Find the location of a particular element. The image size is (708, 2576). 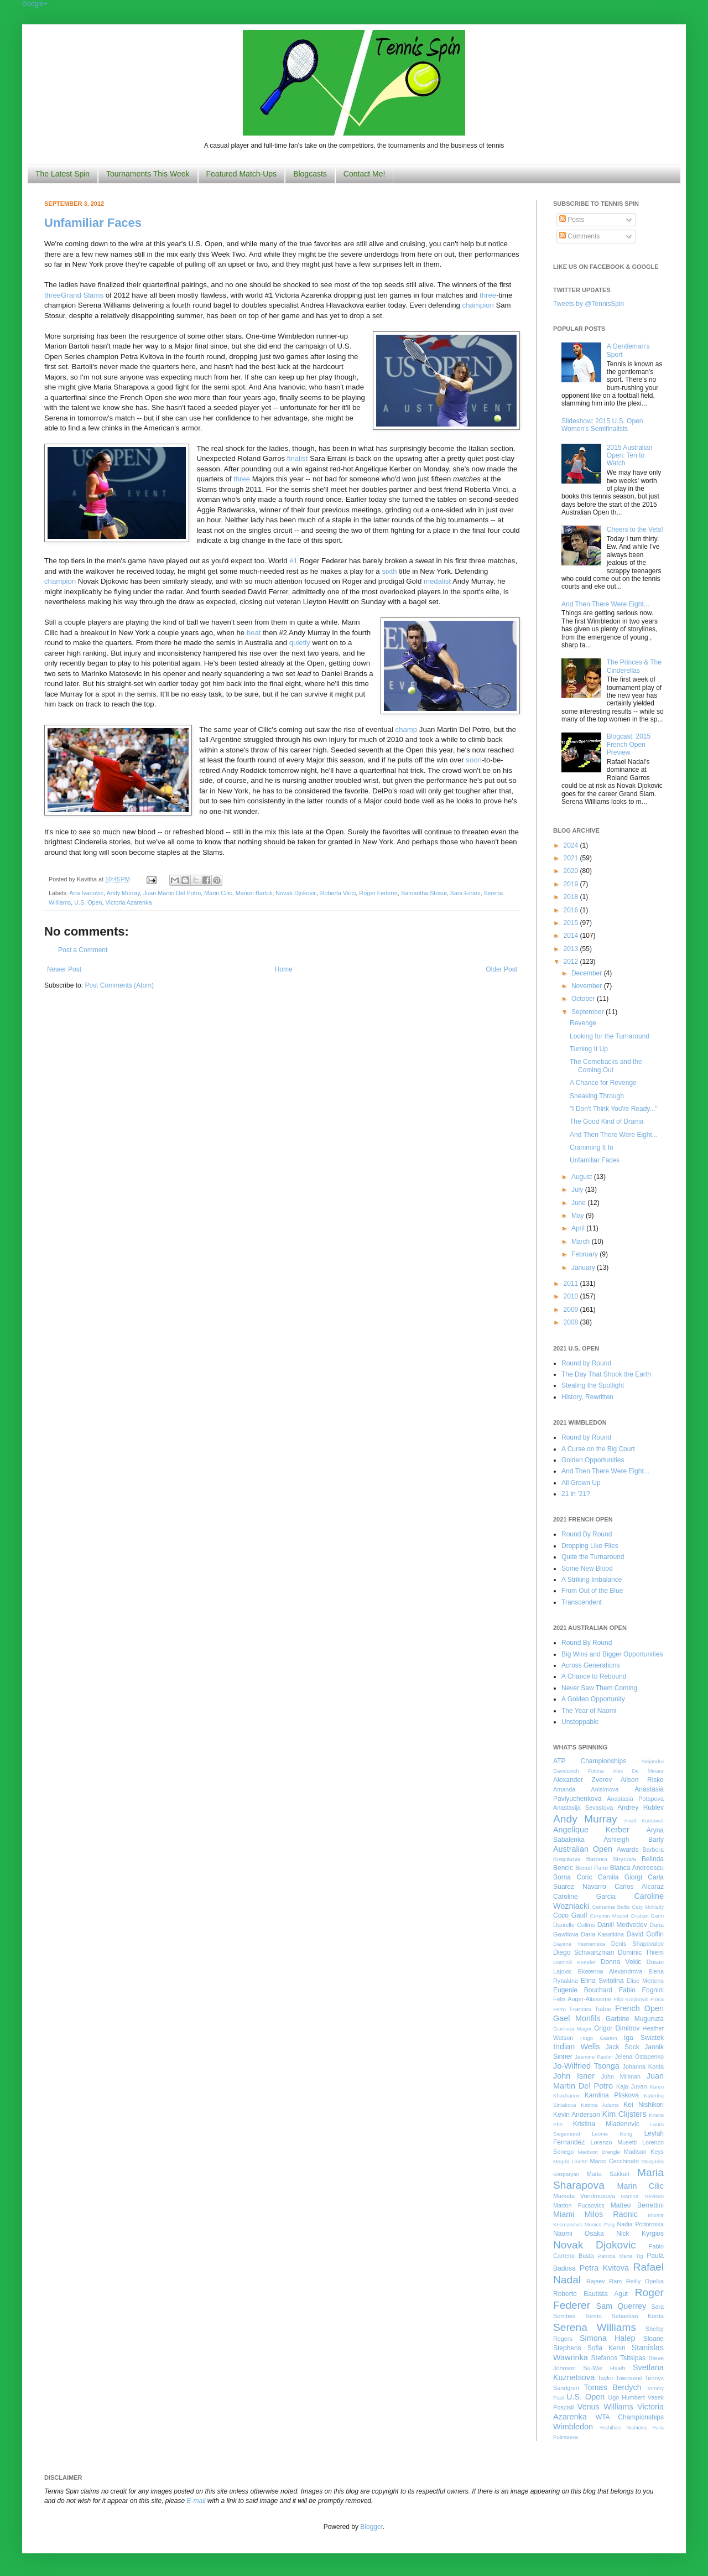

Daria Kasatkina is located at coordinates (602, 1934).